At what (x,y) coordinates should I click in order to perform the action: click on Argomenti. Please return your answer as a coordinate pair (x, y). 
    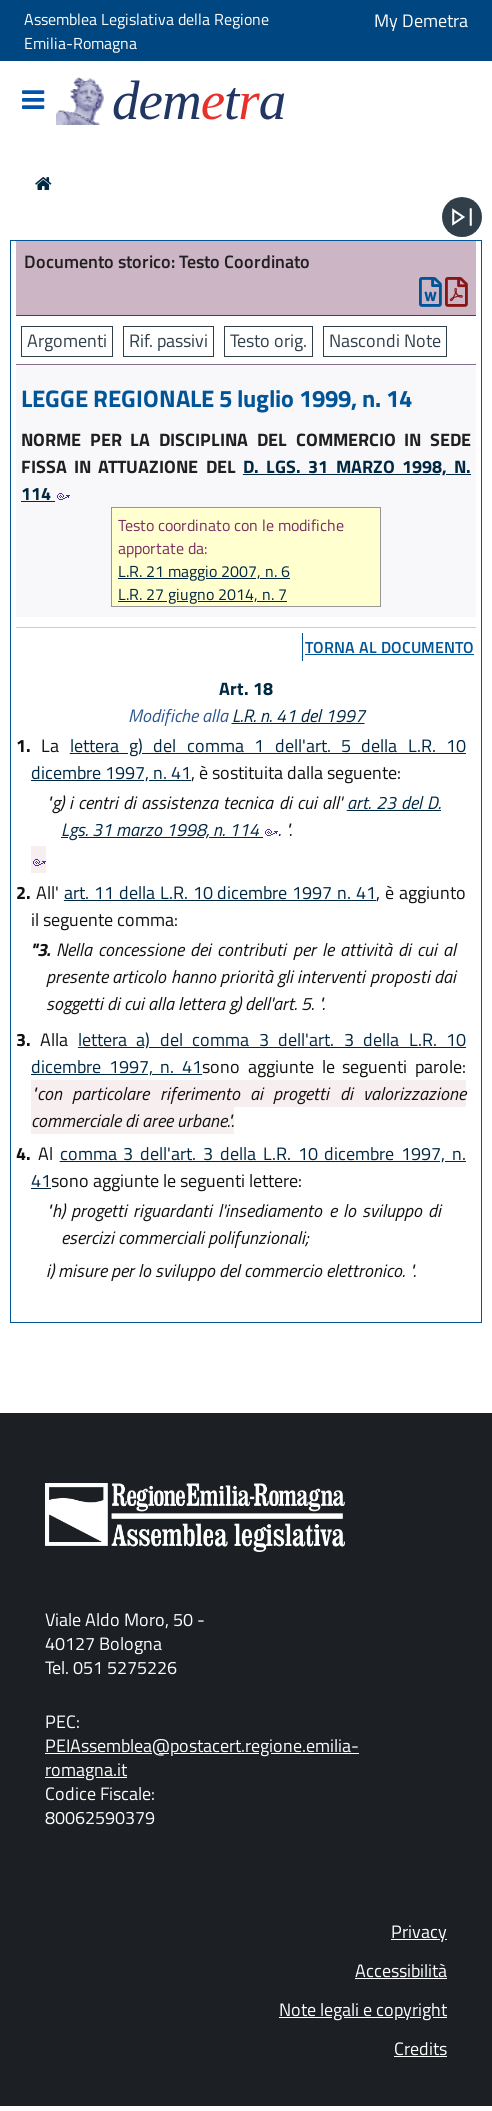
    Looking at the image, I should click on (67, 340).